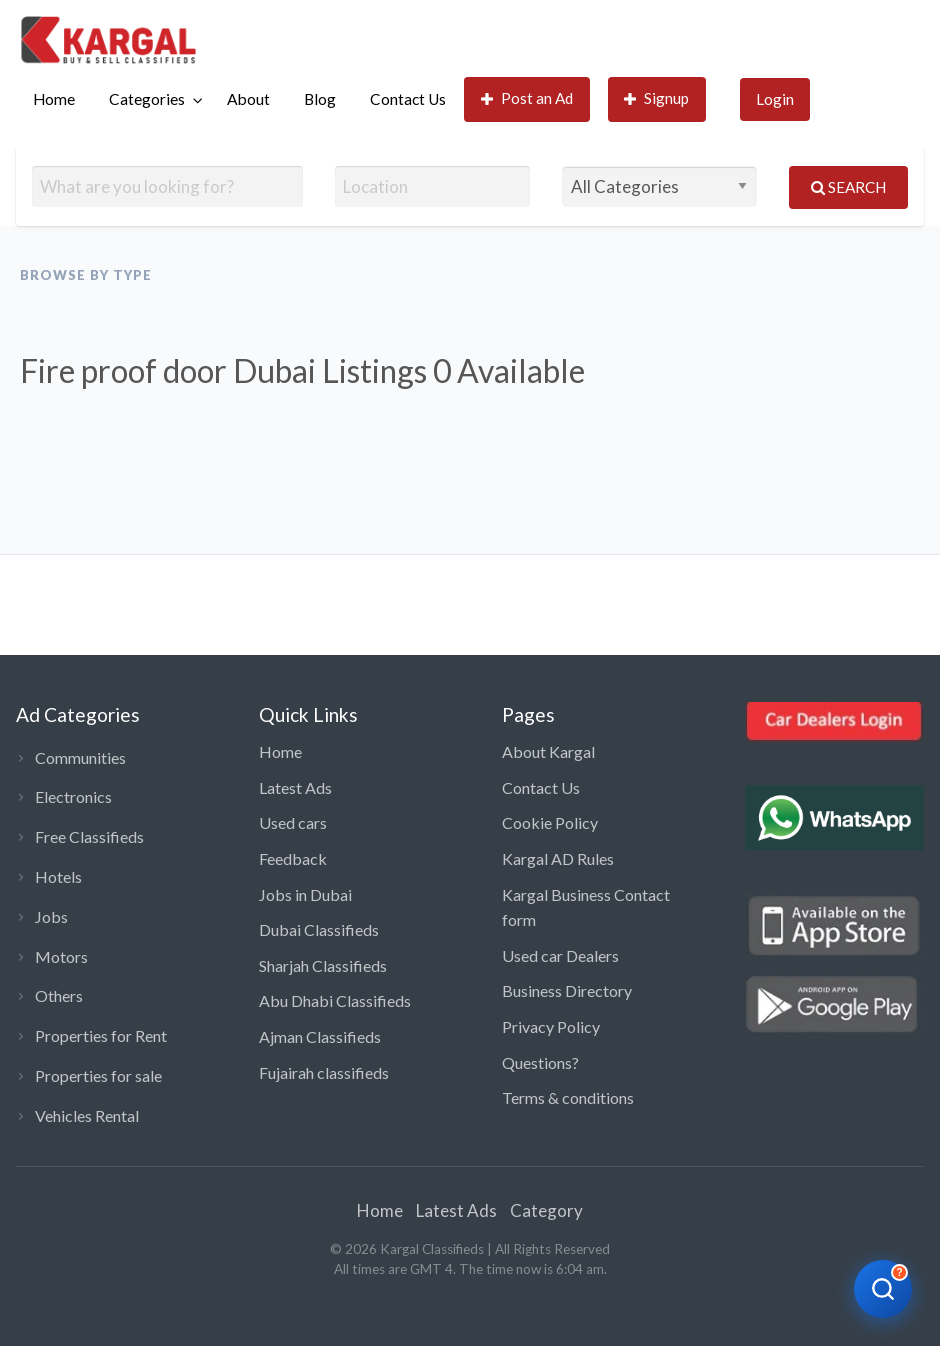  I want to click on Abu Dhabi Classifieds, so click(335, 1000).